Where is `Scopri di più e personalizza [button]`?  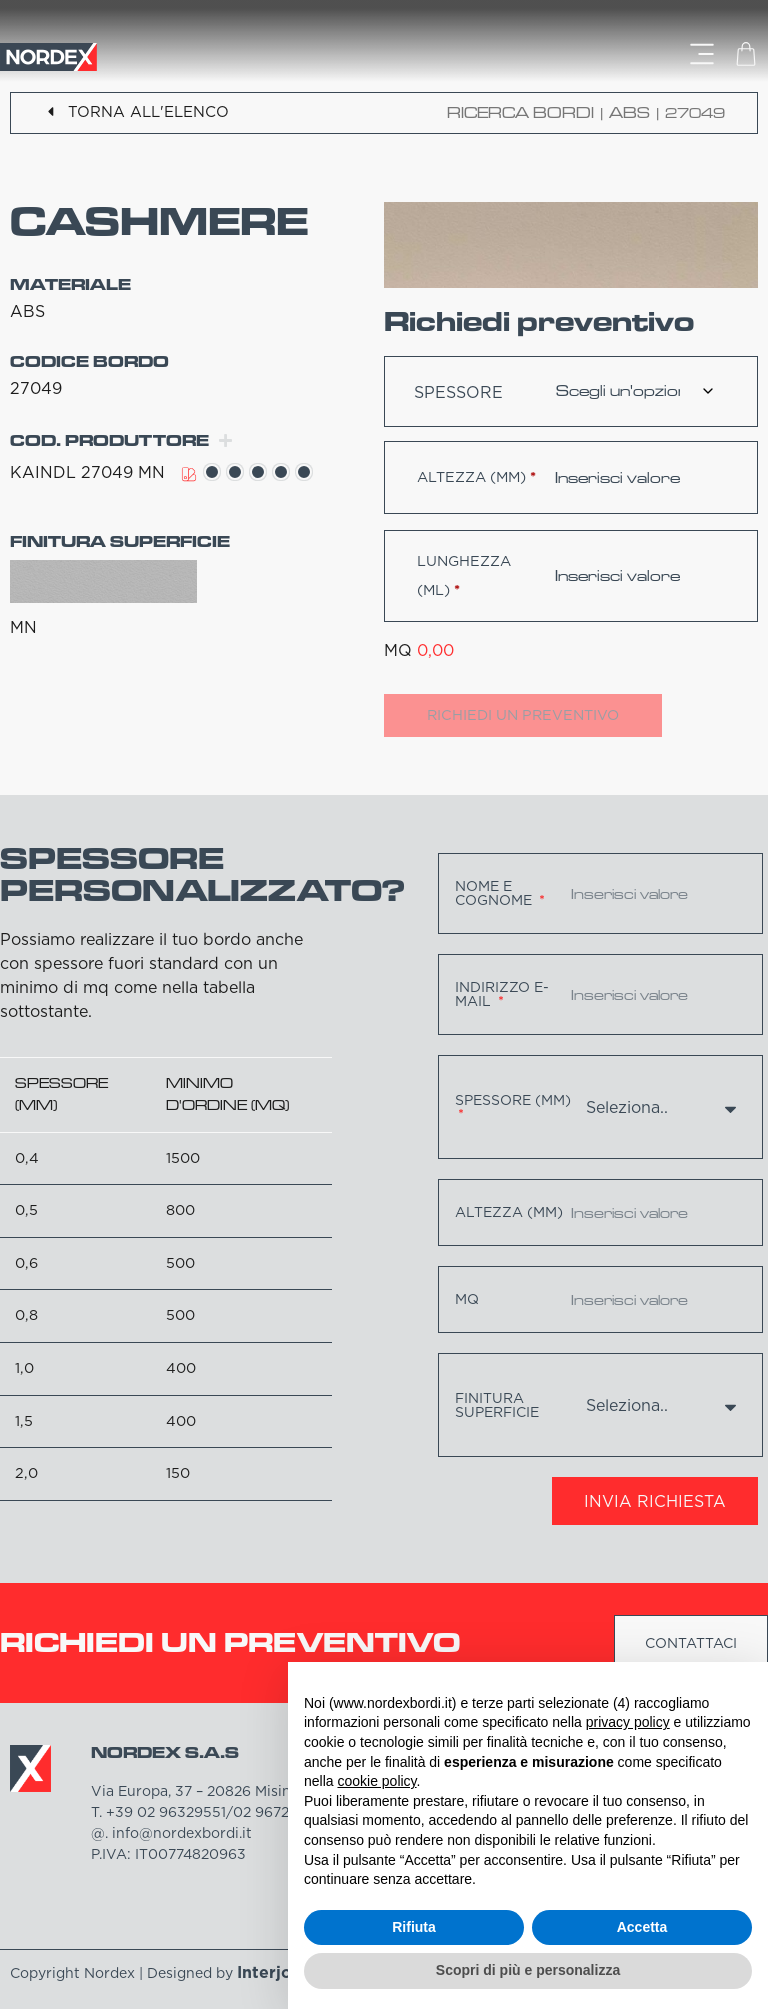
Scopri di più e personalizza [button] is located at coordinates (528, 1970).